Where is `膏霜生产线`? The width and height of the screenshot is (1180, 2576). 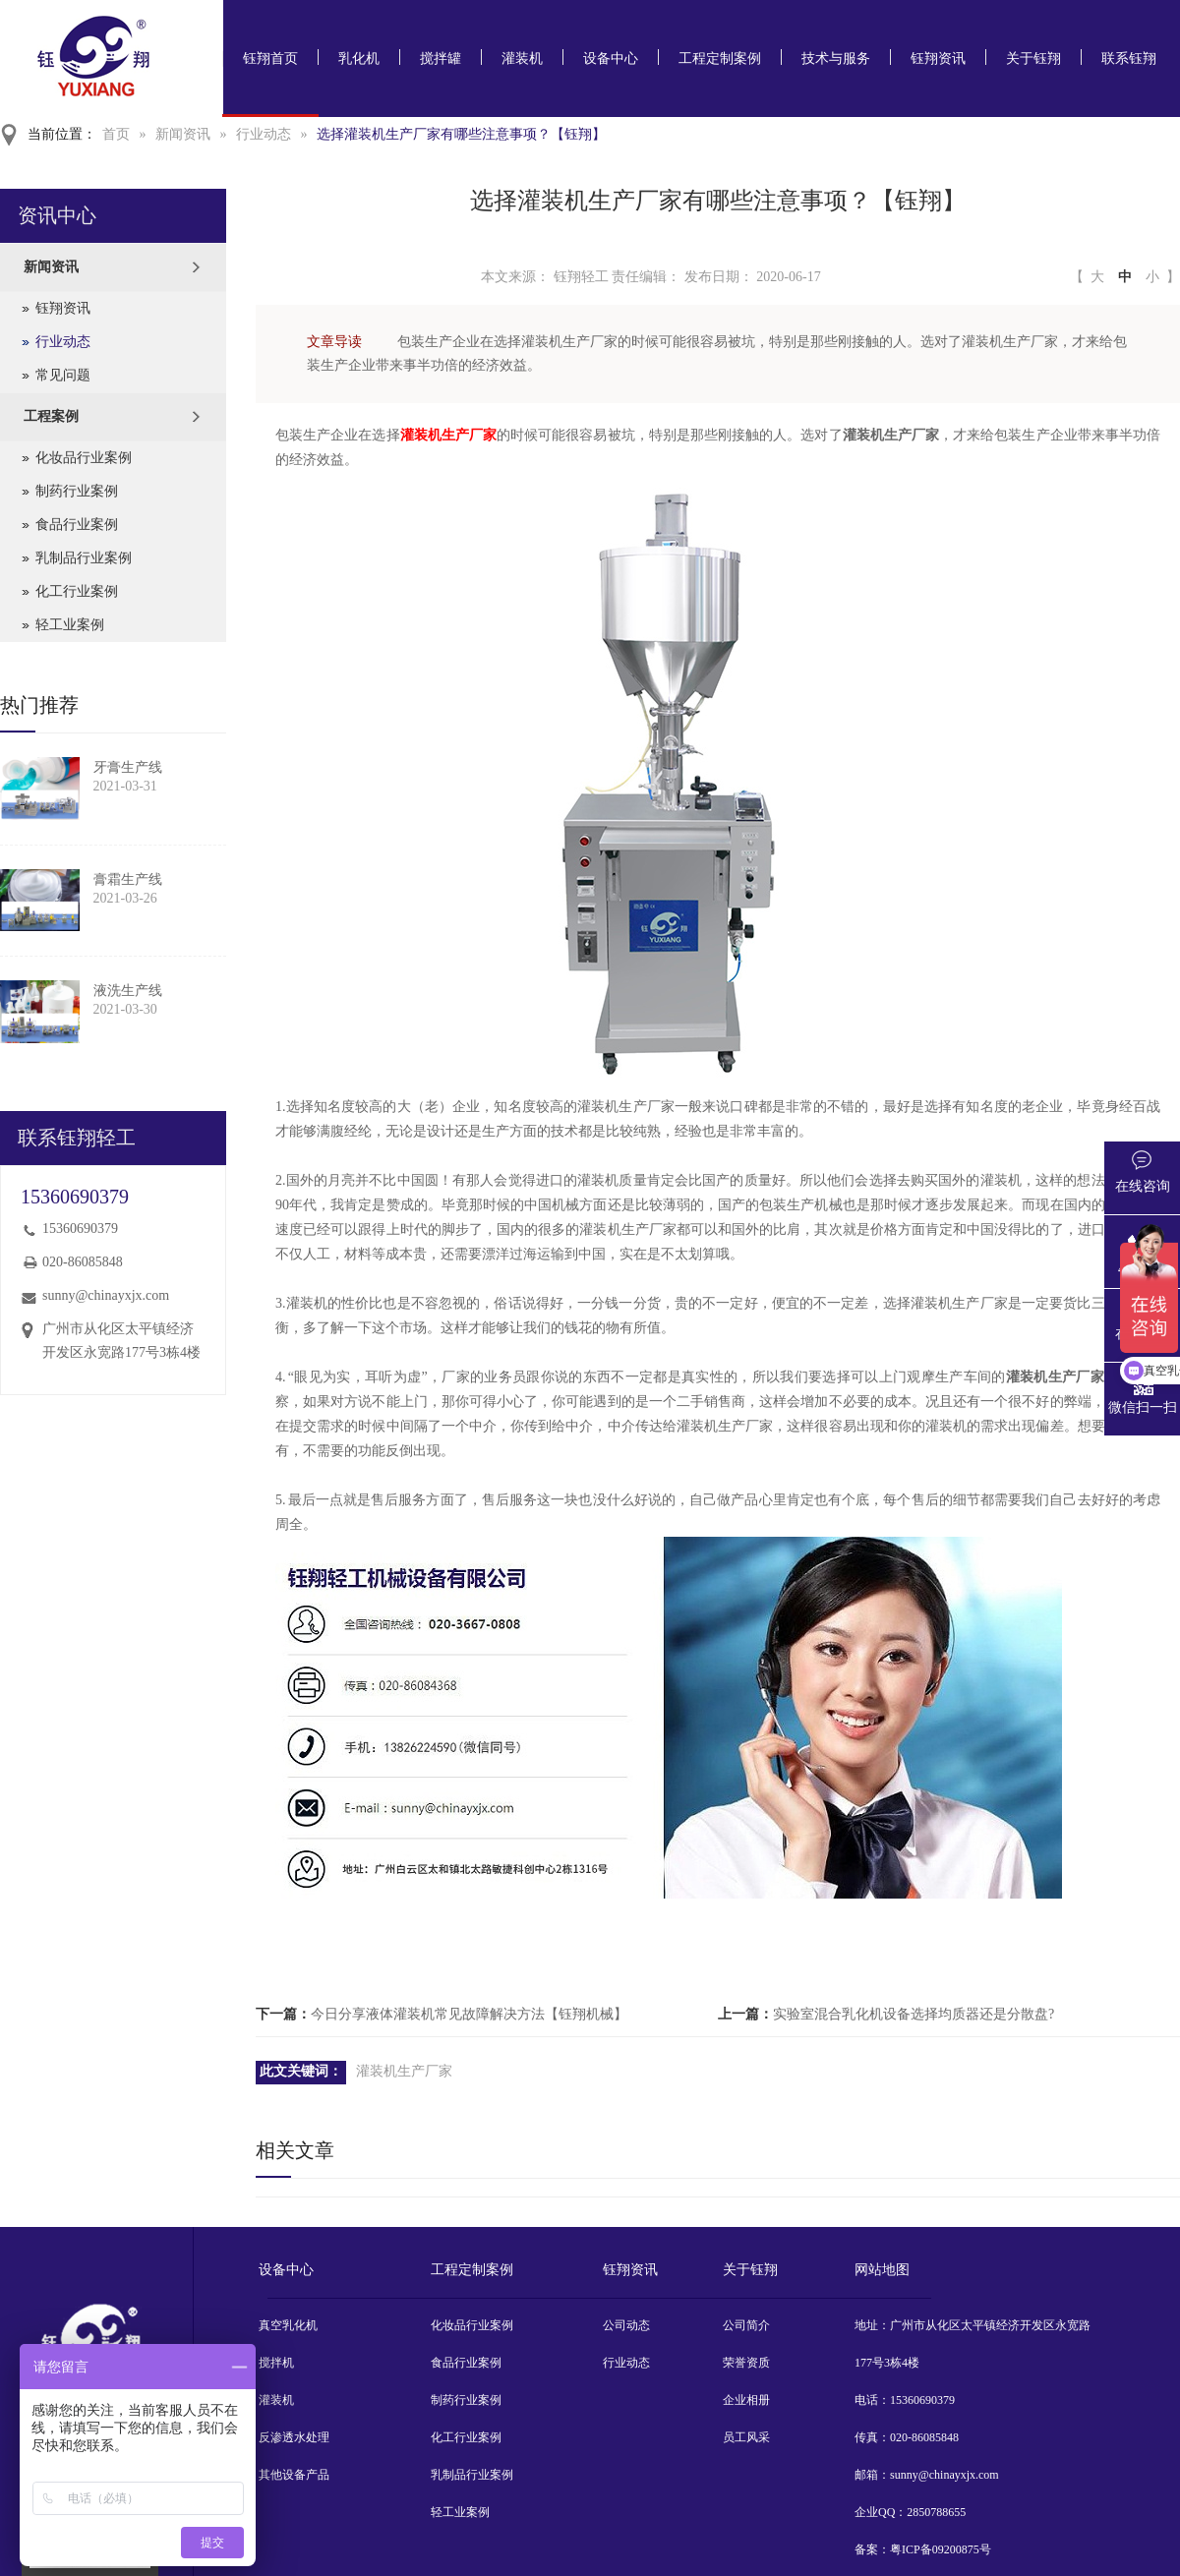
膏霜生产线 is located at coordinates (127, 879).